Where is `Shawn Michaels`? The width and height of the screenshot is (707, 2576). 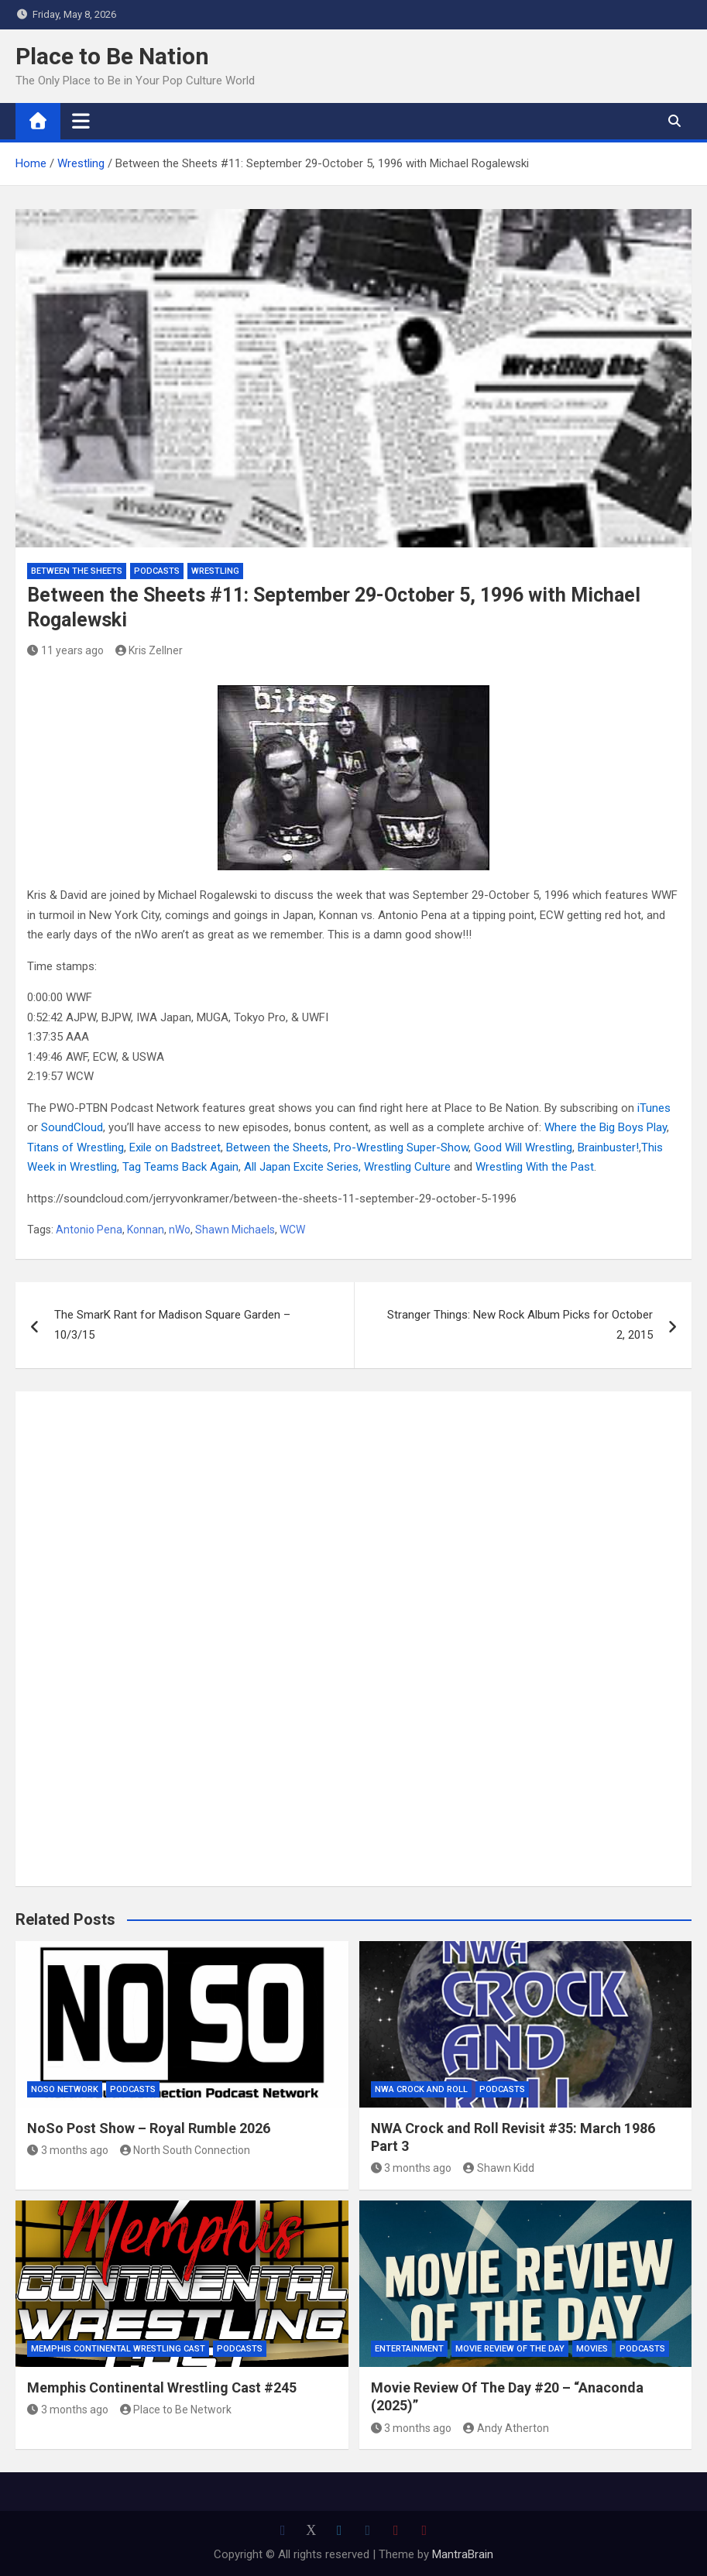
Shawn Michaels is located at coordinates (235, 1229).